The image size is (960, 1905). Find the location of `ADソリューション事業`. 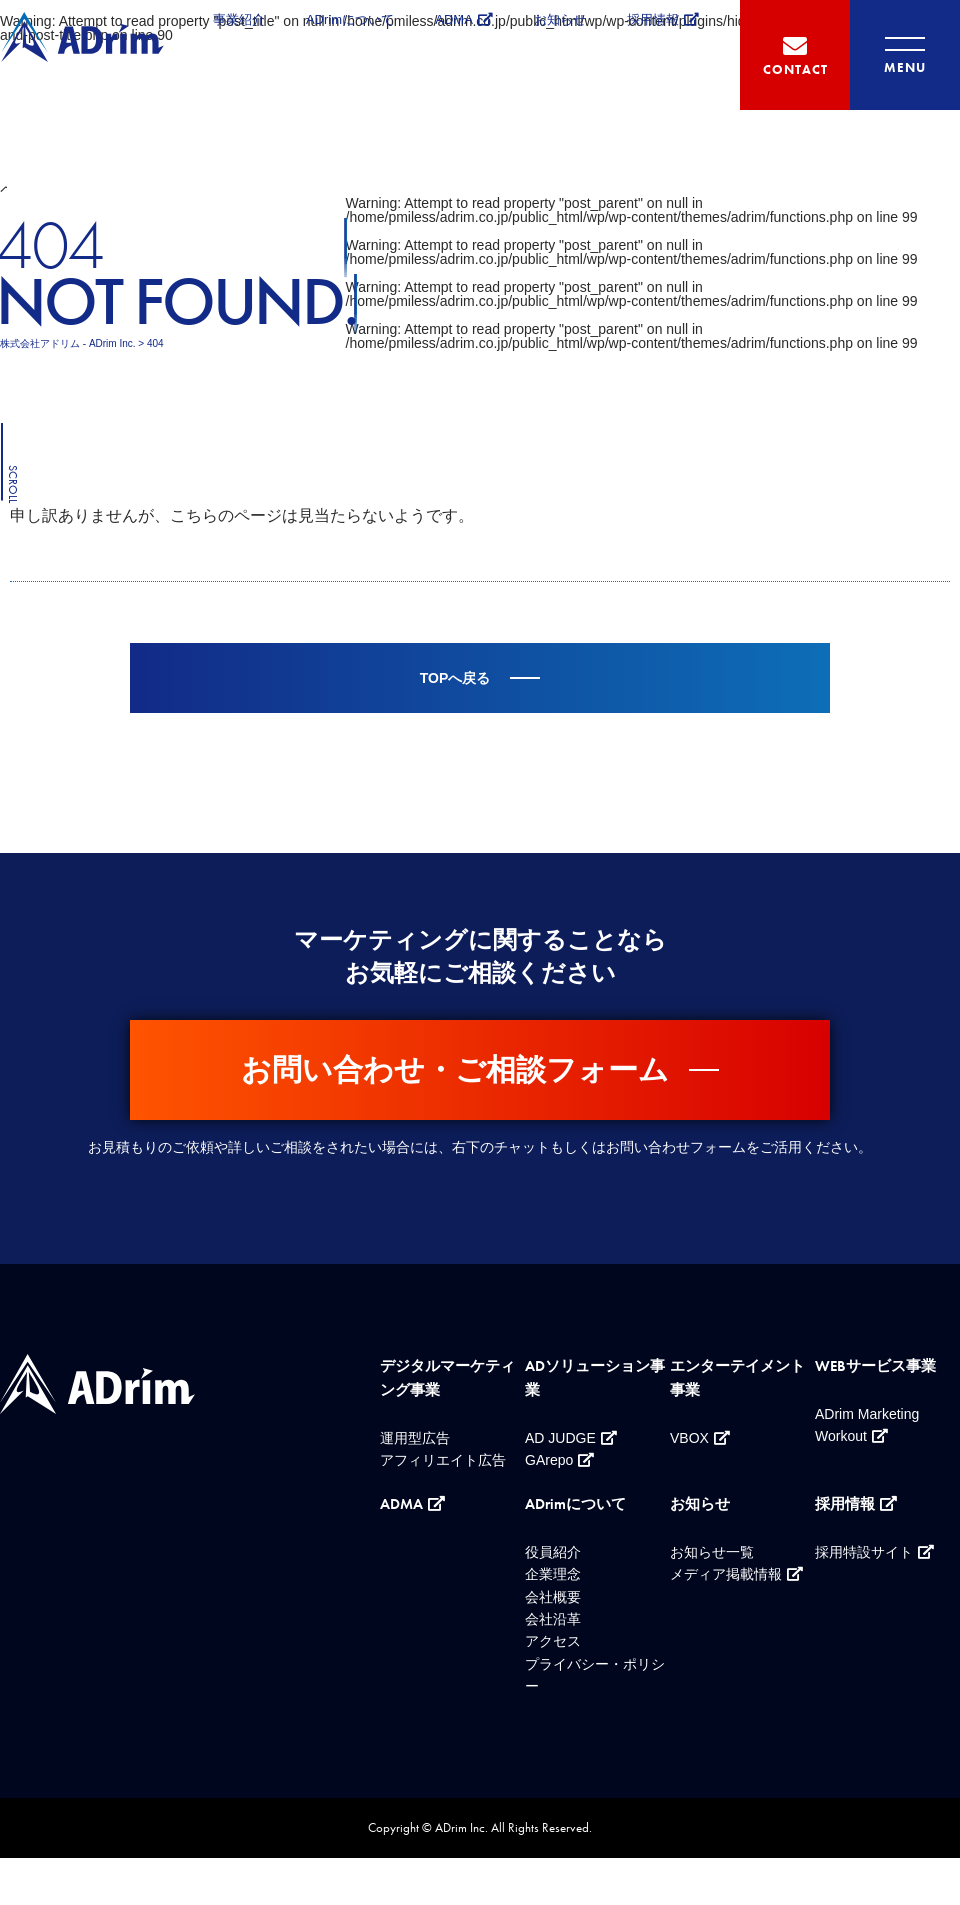

ADソリューション事業 is located at coordinates (595, 1378).